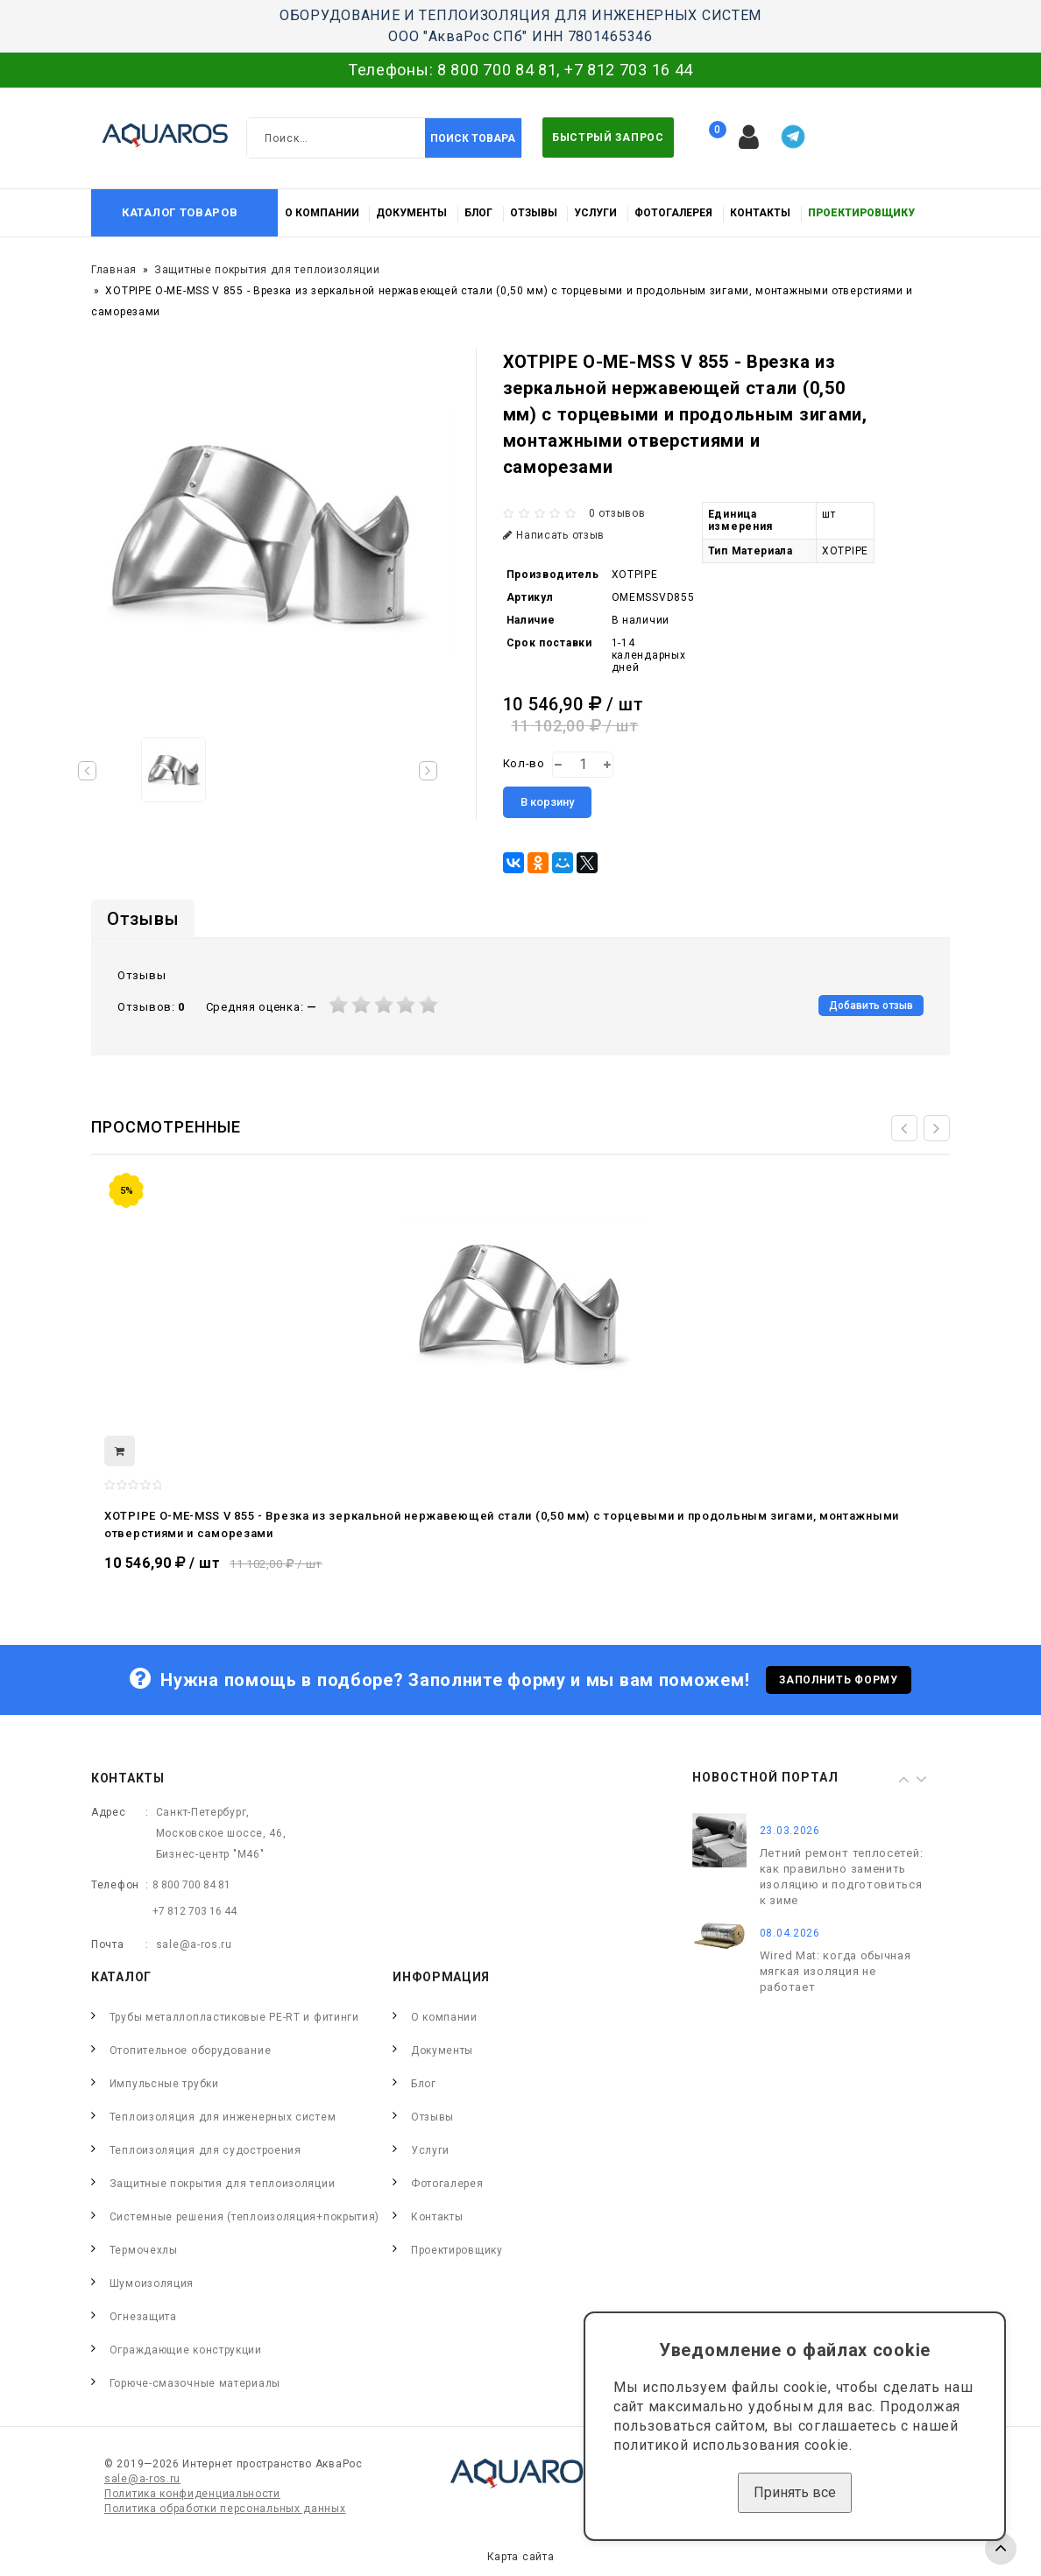 The width and height of the screenshot is (1041, 2576). What do you see at coordinates (533, 213) in the screenshot?
I see `Отзывы` at bounding box center [533, 213].